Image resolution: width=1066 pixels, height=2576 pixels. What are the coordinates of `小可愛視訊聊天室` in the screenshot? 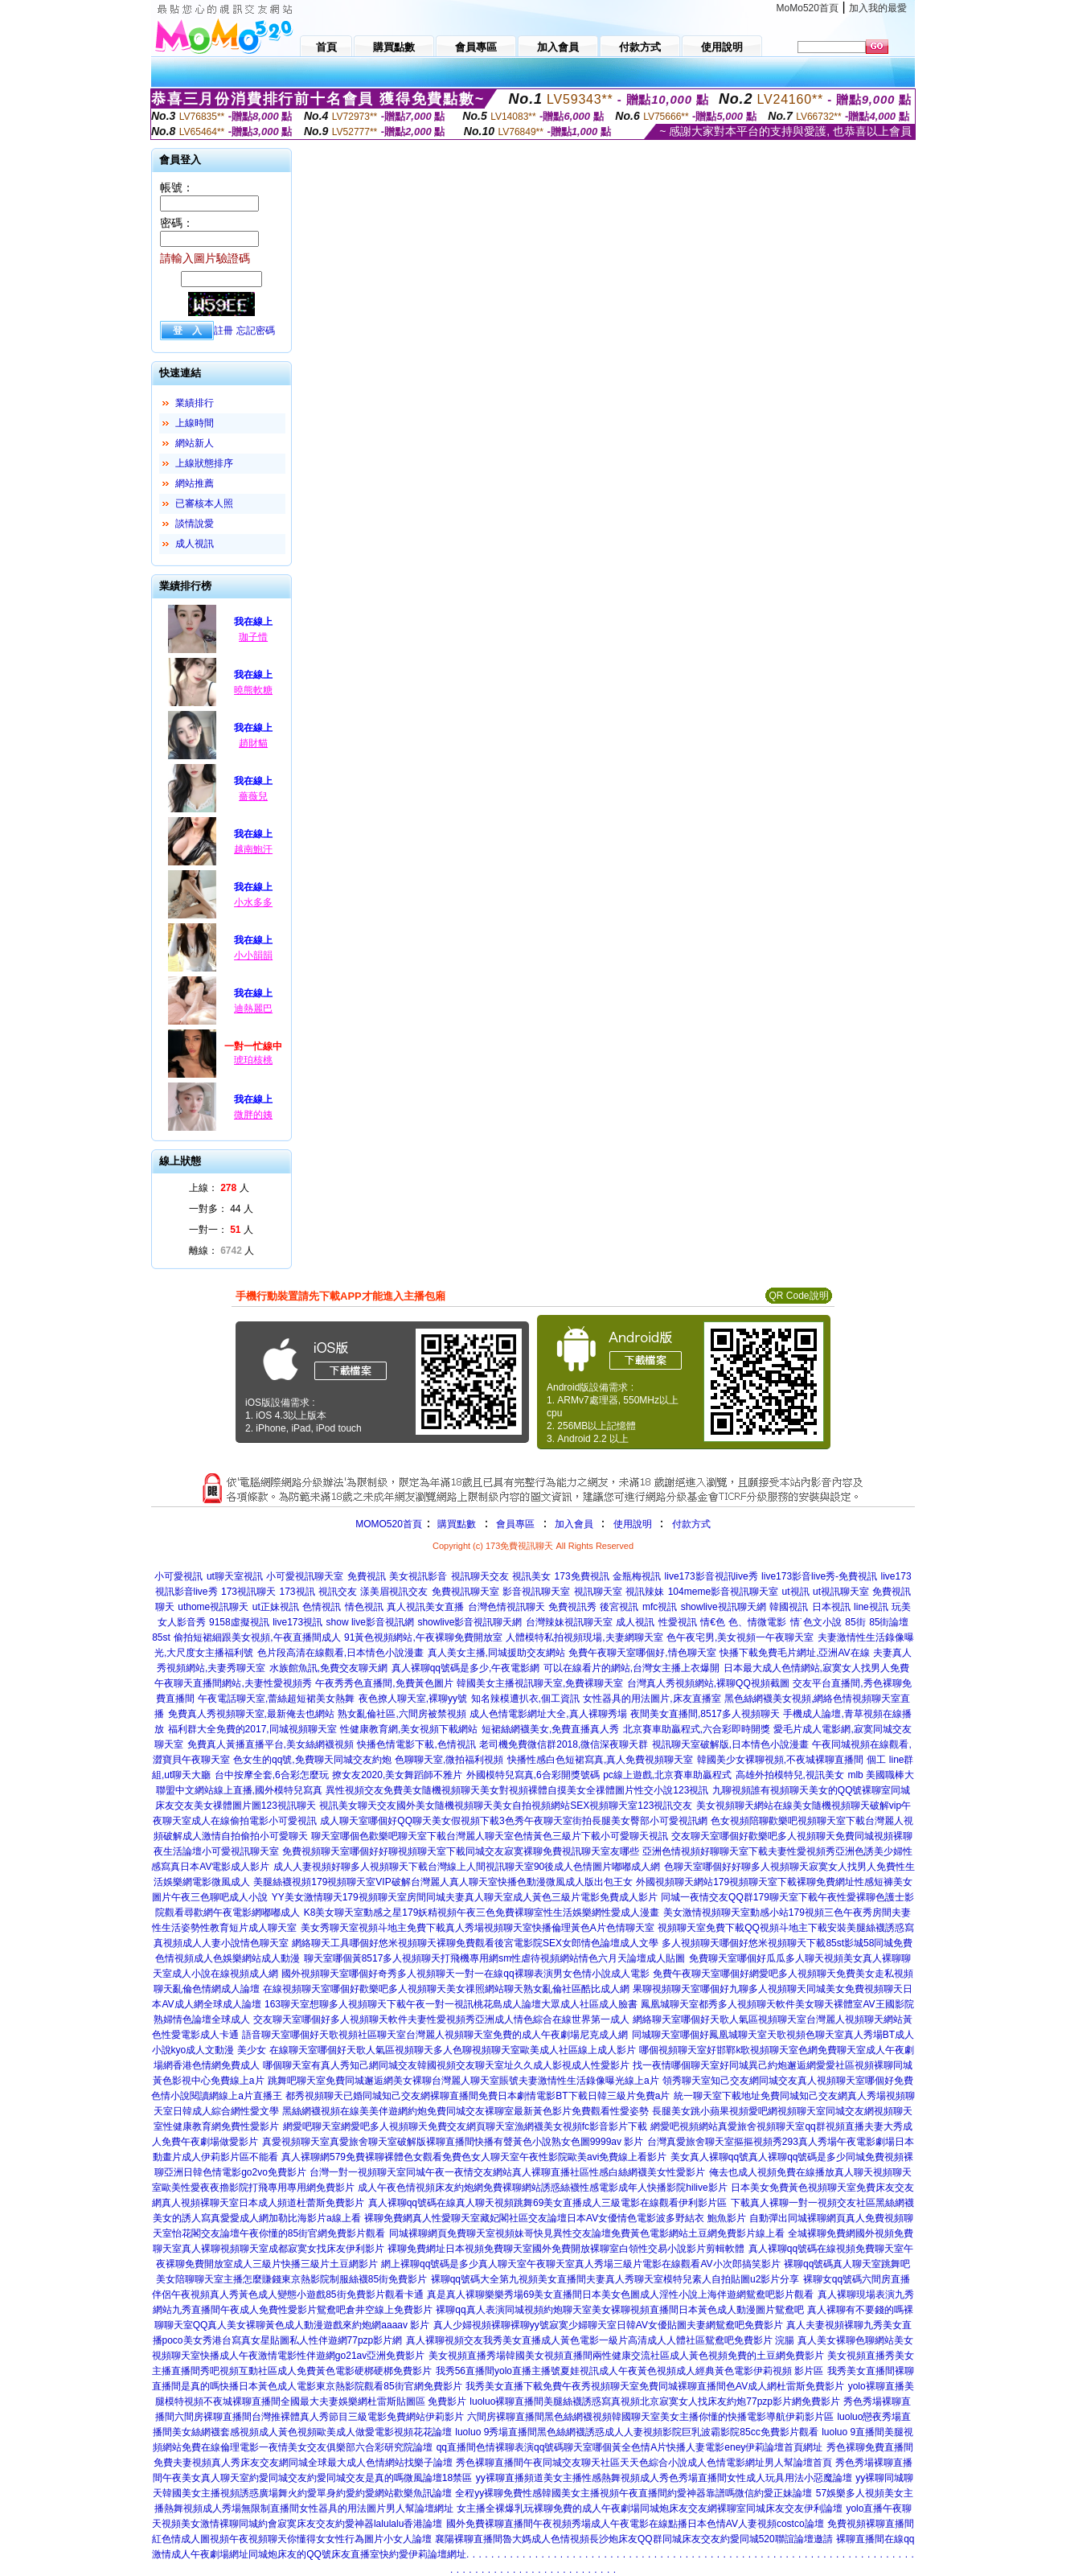 It's located at (304, 1576).